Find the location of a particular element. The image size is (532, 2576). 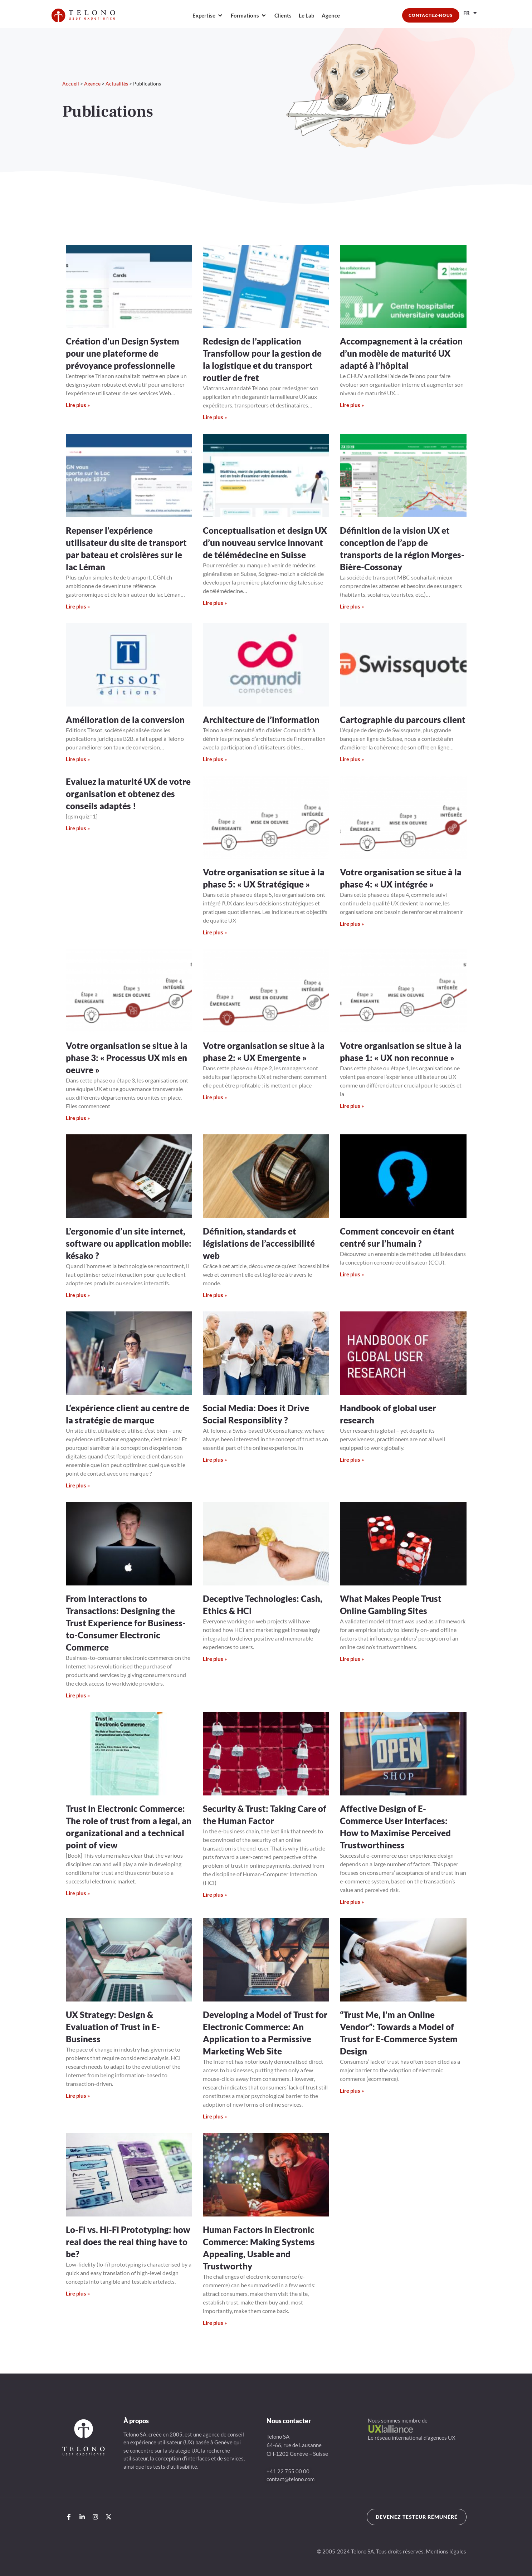

Lire plus » [En savoir plus sur Conceptualisation et design UX d’un nouveau service innovant de télémédecine en Suisse] is located at coordinates (215, 603).